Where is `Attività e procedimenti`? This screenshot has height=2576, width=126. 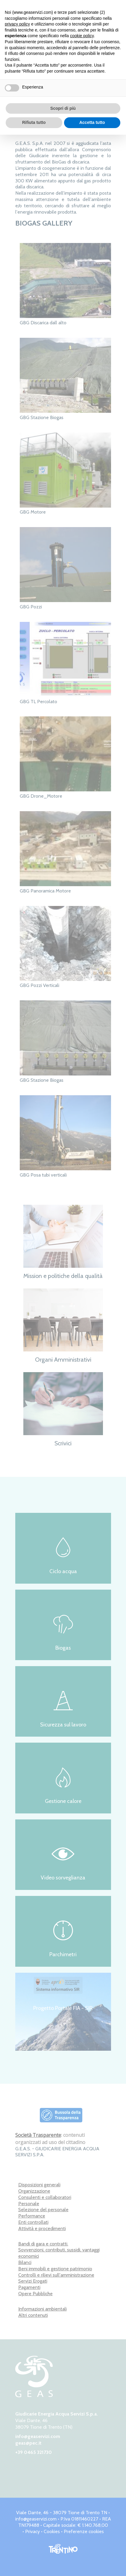 Attività e procedimenti is located at coordinates (42, 2228).